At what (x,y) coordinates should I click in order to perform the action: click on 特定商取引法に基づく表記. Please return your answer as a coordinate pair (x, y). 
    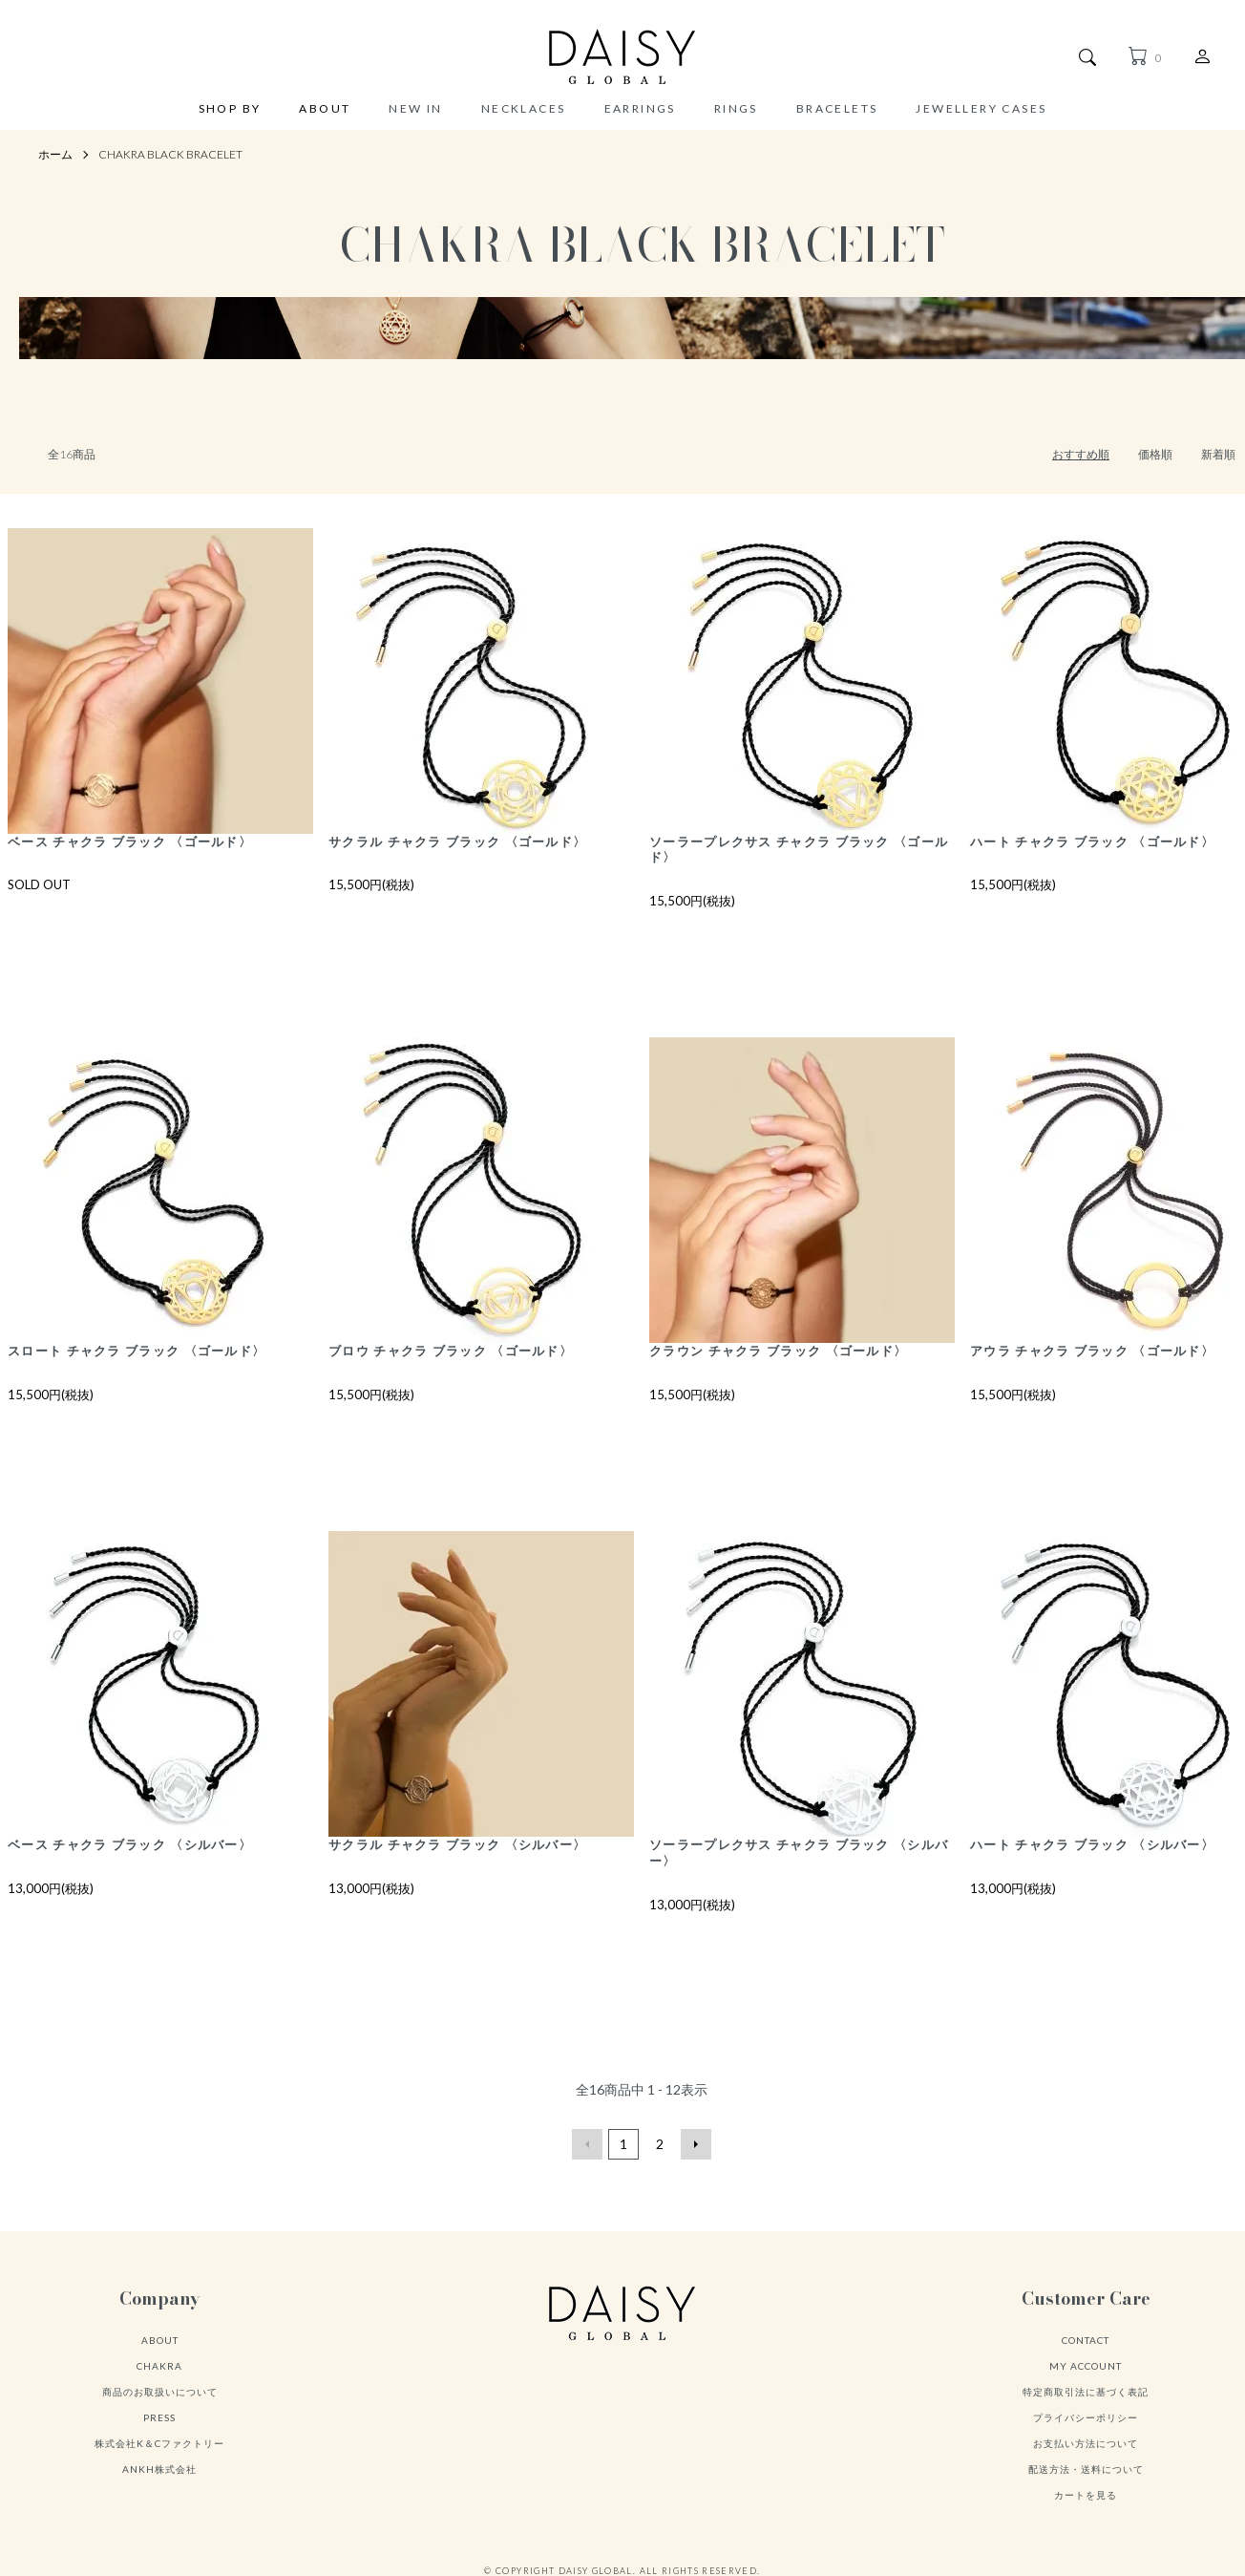
    Looking at the image, I should click on (1086, 2391).